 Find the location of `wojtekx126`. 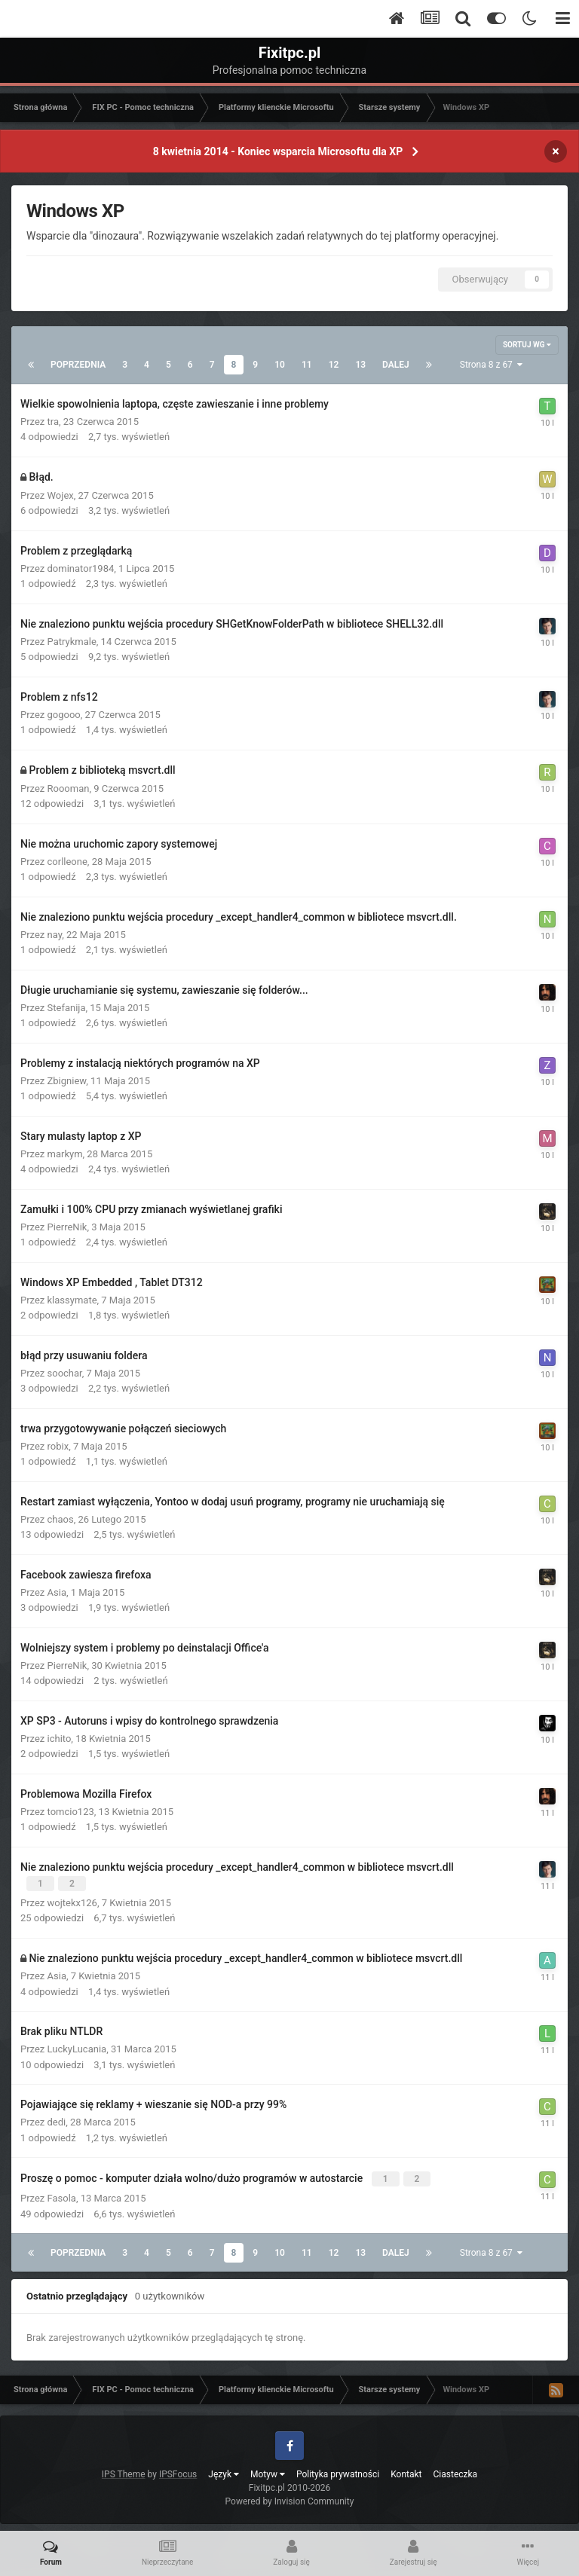

wojtekx126 is located at coordinates (72, 1900).